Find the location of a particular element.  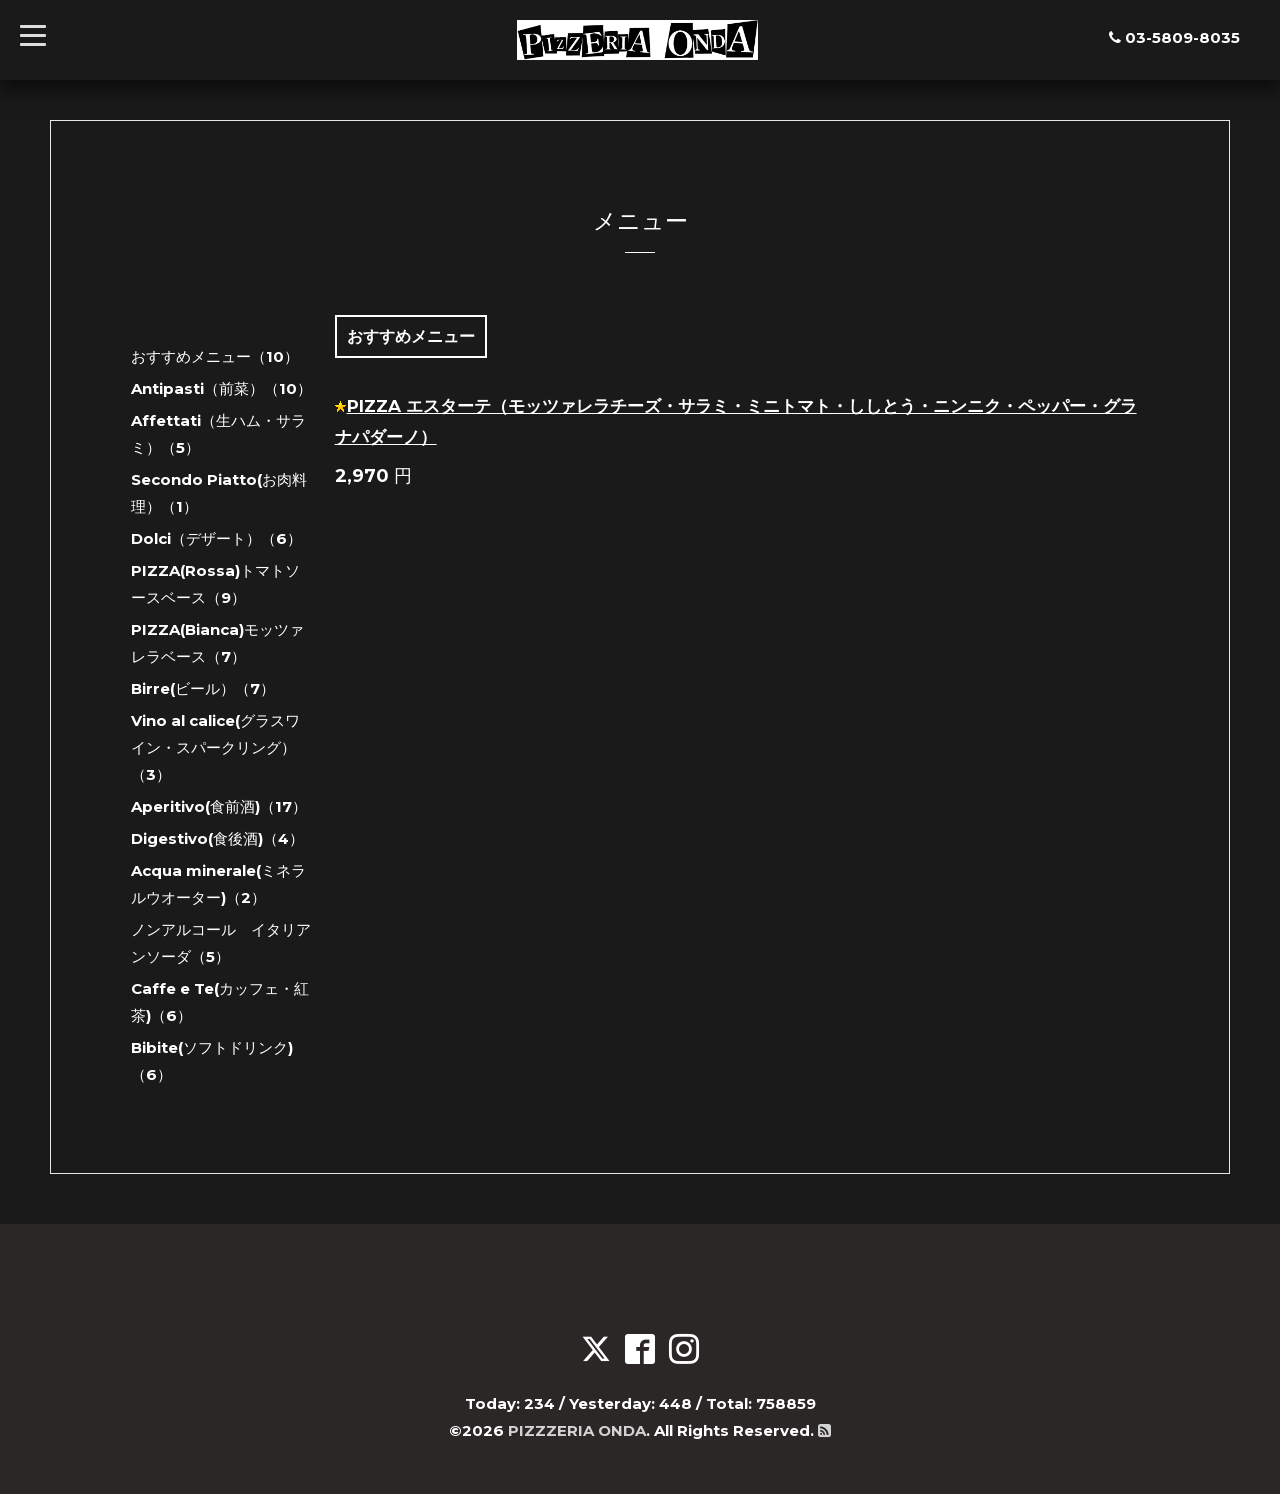

PIZZZERIA ONDA is located at coordinates (577, 1430).